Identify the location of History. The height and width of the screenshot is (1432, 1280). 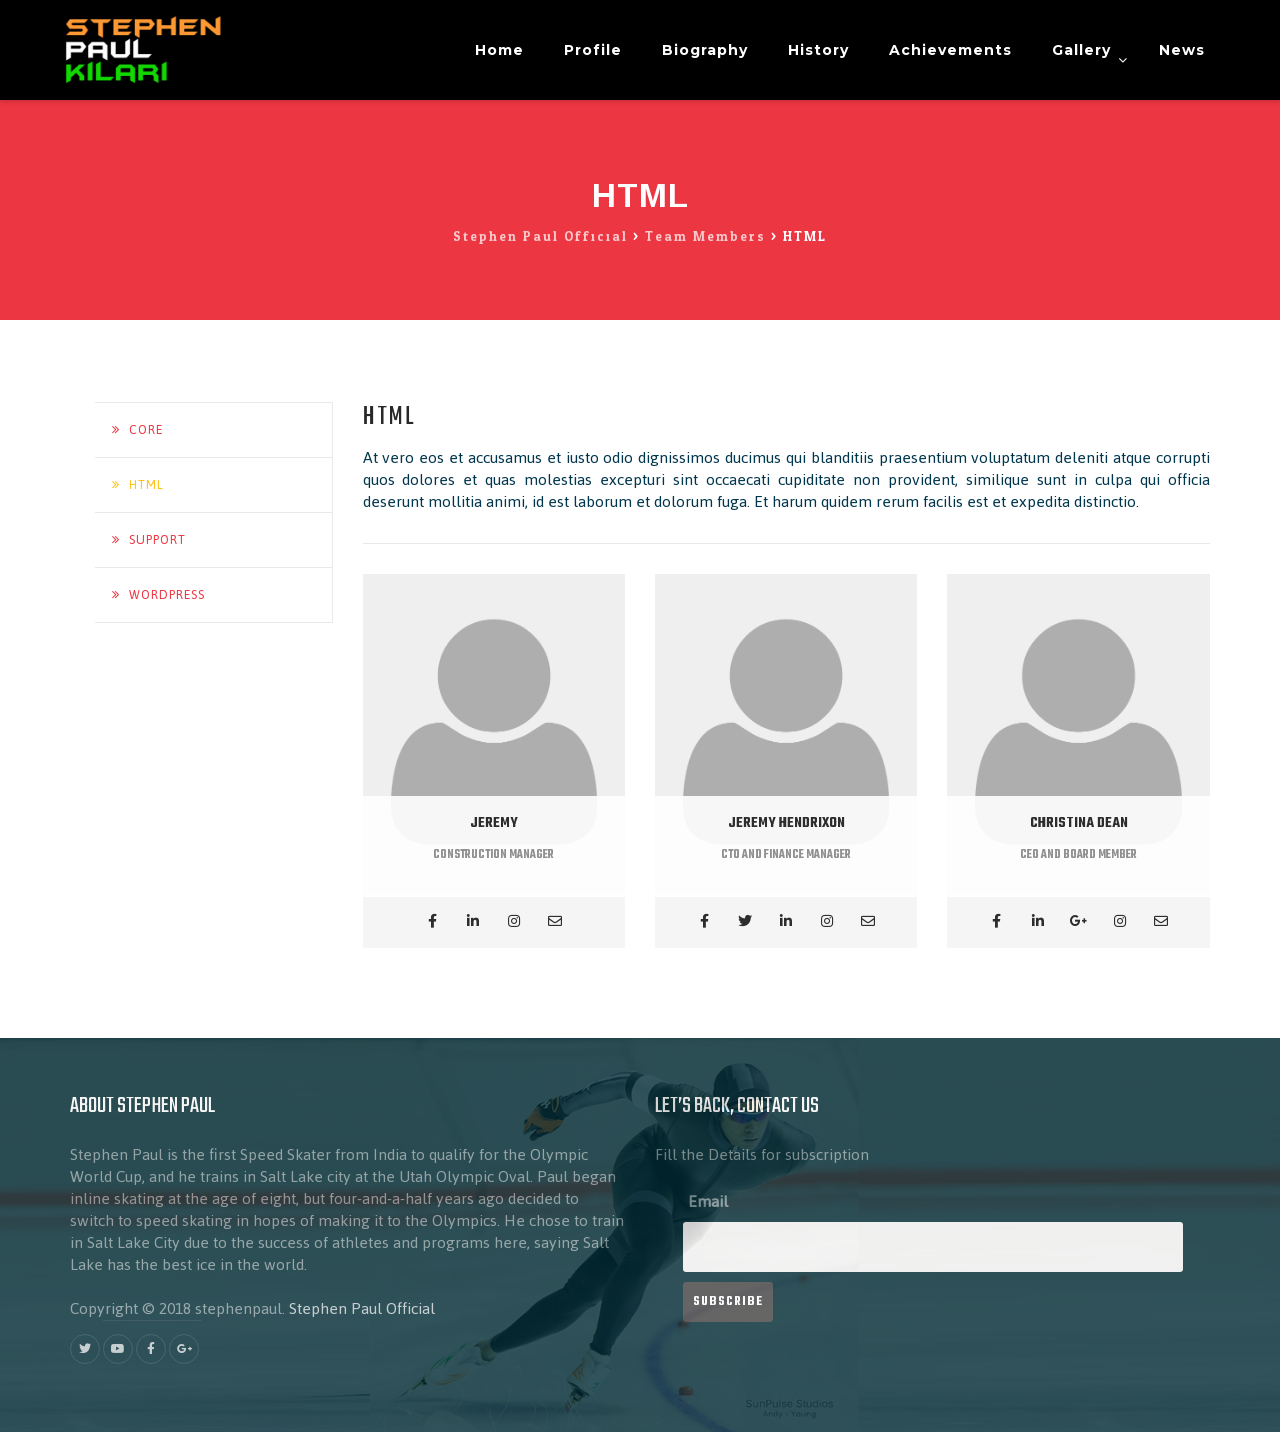
(818, 50).